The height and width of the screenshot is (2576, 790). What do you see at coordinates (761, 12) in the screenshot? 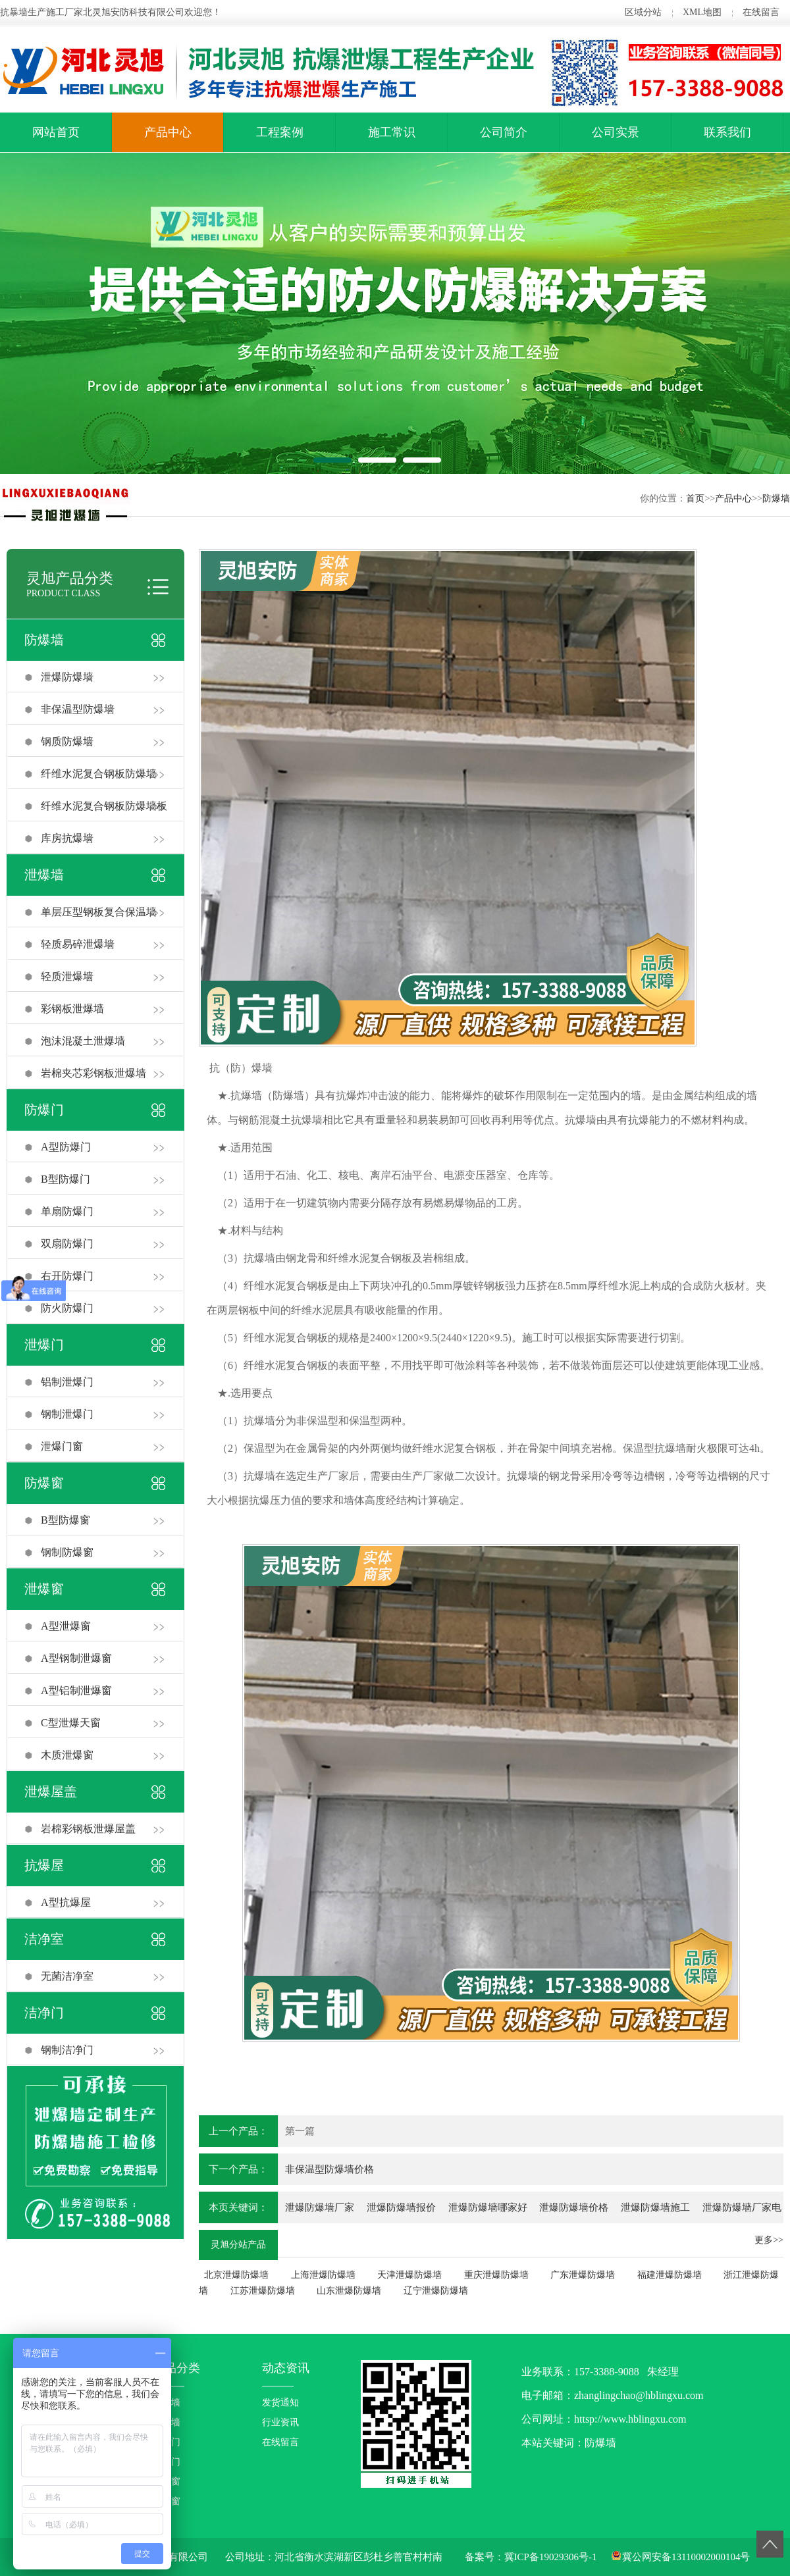
I see `在线留言` at bounding box center [761, 12].